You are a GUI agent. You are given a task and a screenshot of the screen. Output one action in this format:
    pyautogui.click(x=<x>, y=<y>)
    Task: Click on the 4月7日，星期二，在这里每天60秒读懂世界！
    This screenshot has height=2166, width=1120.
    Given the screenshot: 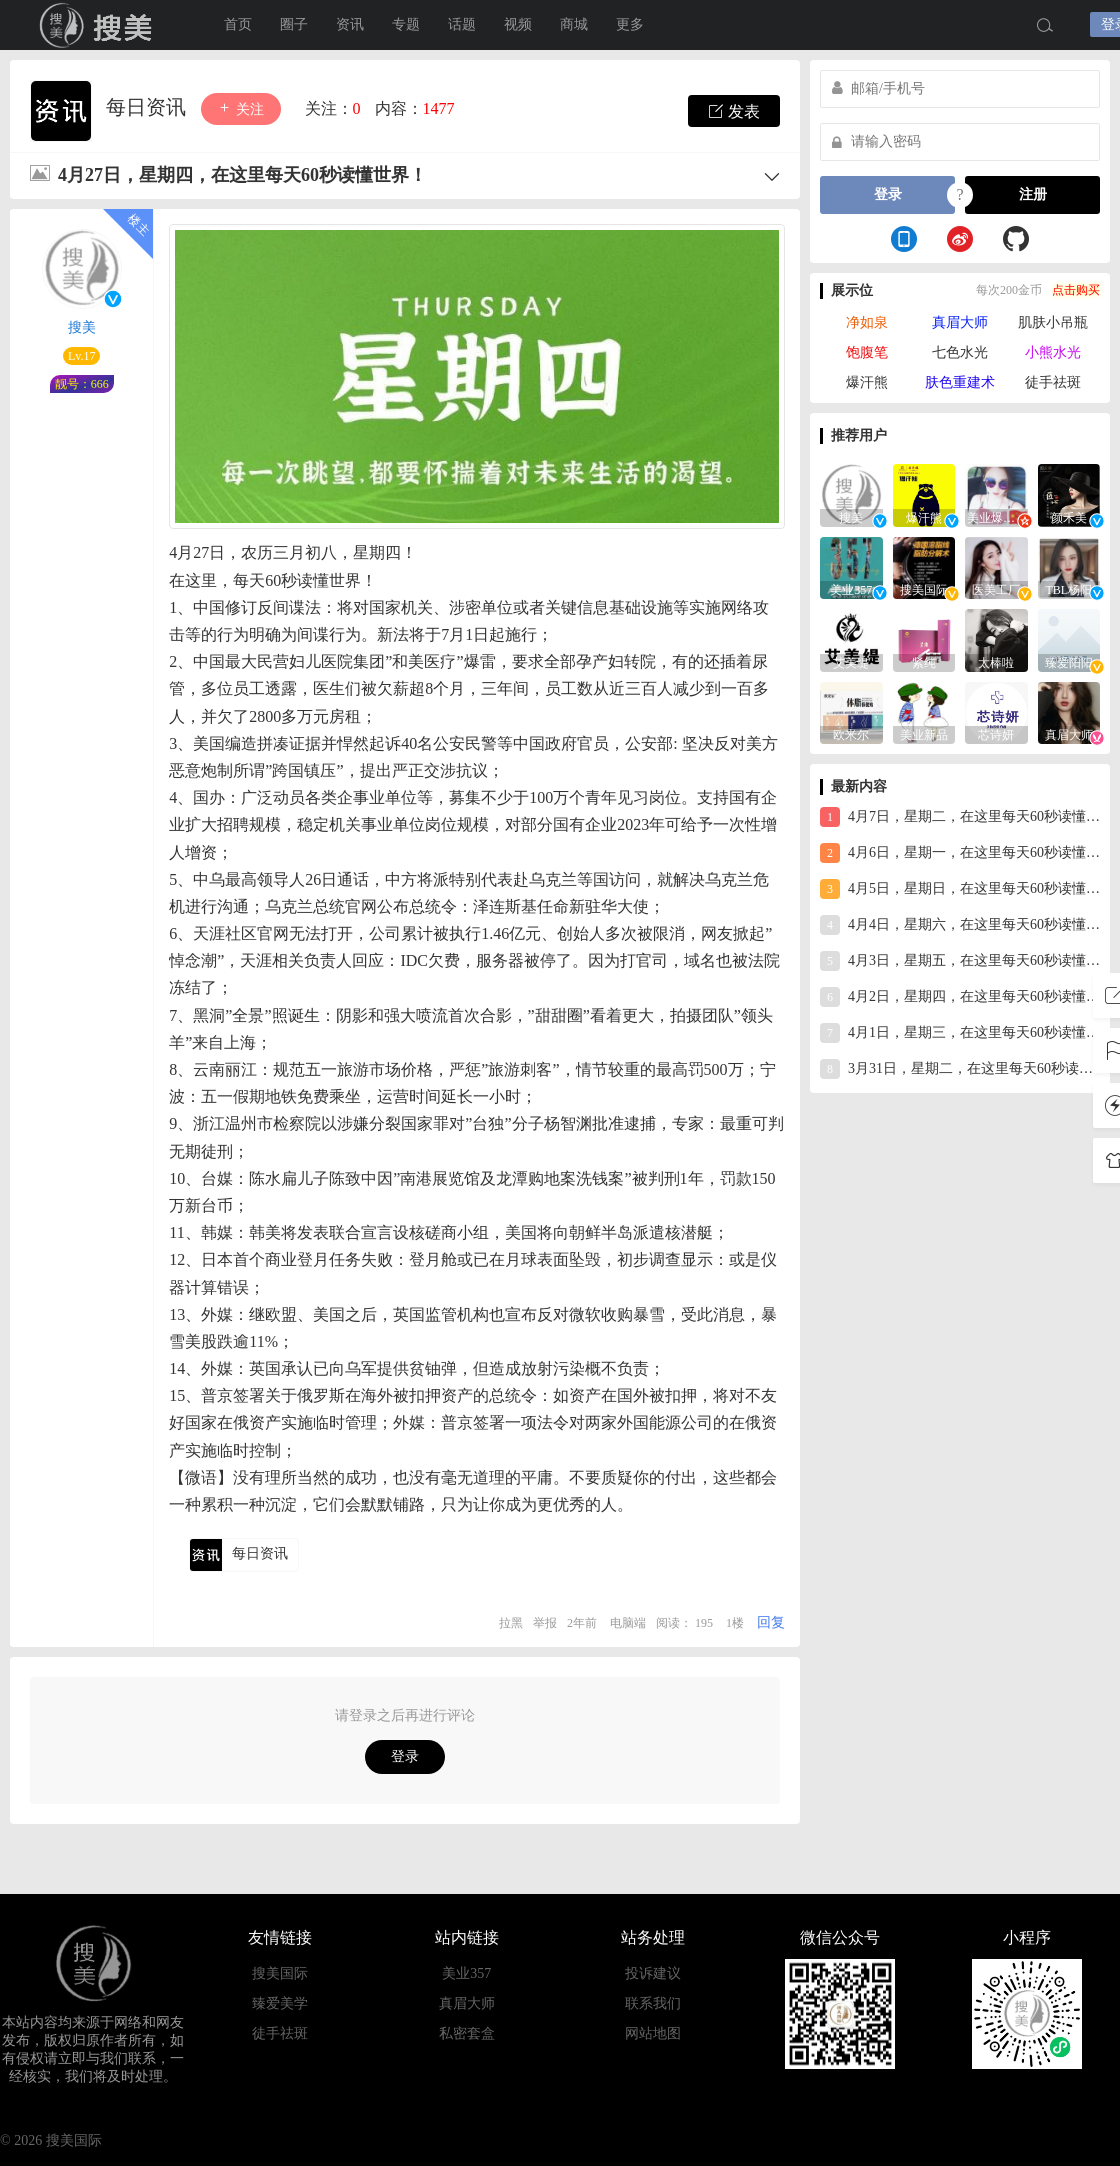 What is the action you would take?
    pyautogui.click(x=960, y=817)
    